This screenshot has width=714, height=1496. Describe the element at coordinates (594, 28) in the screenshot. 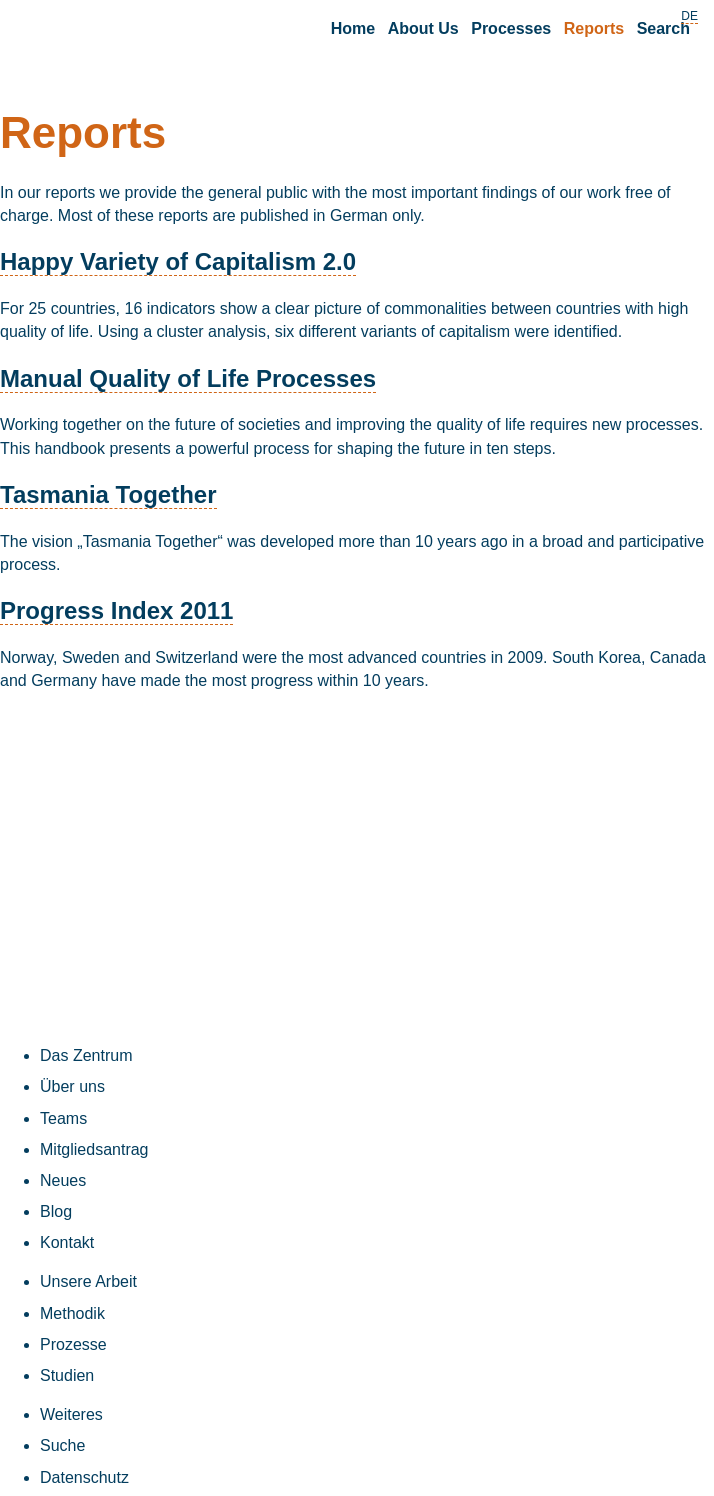

I see `Reports` at that location.